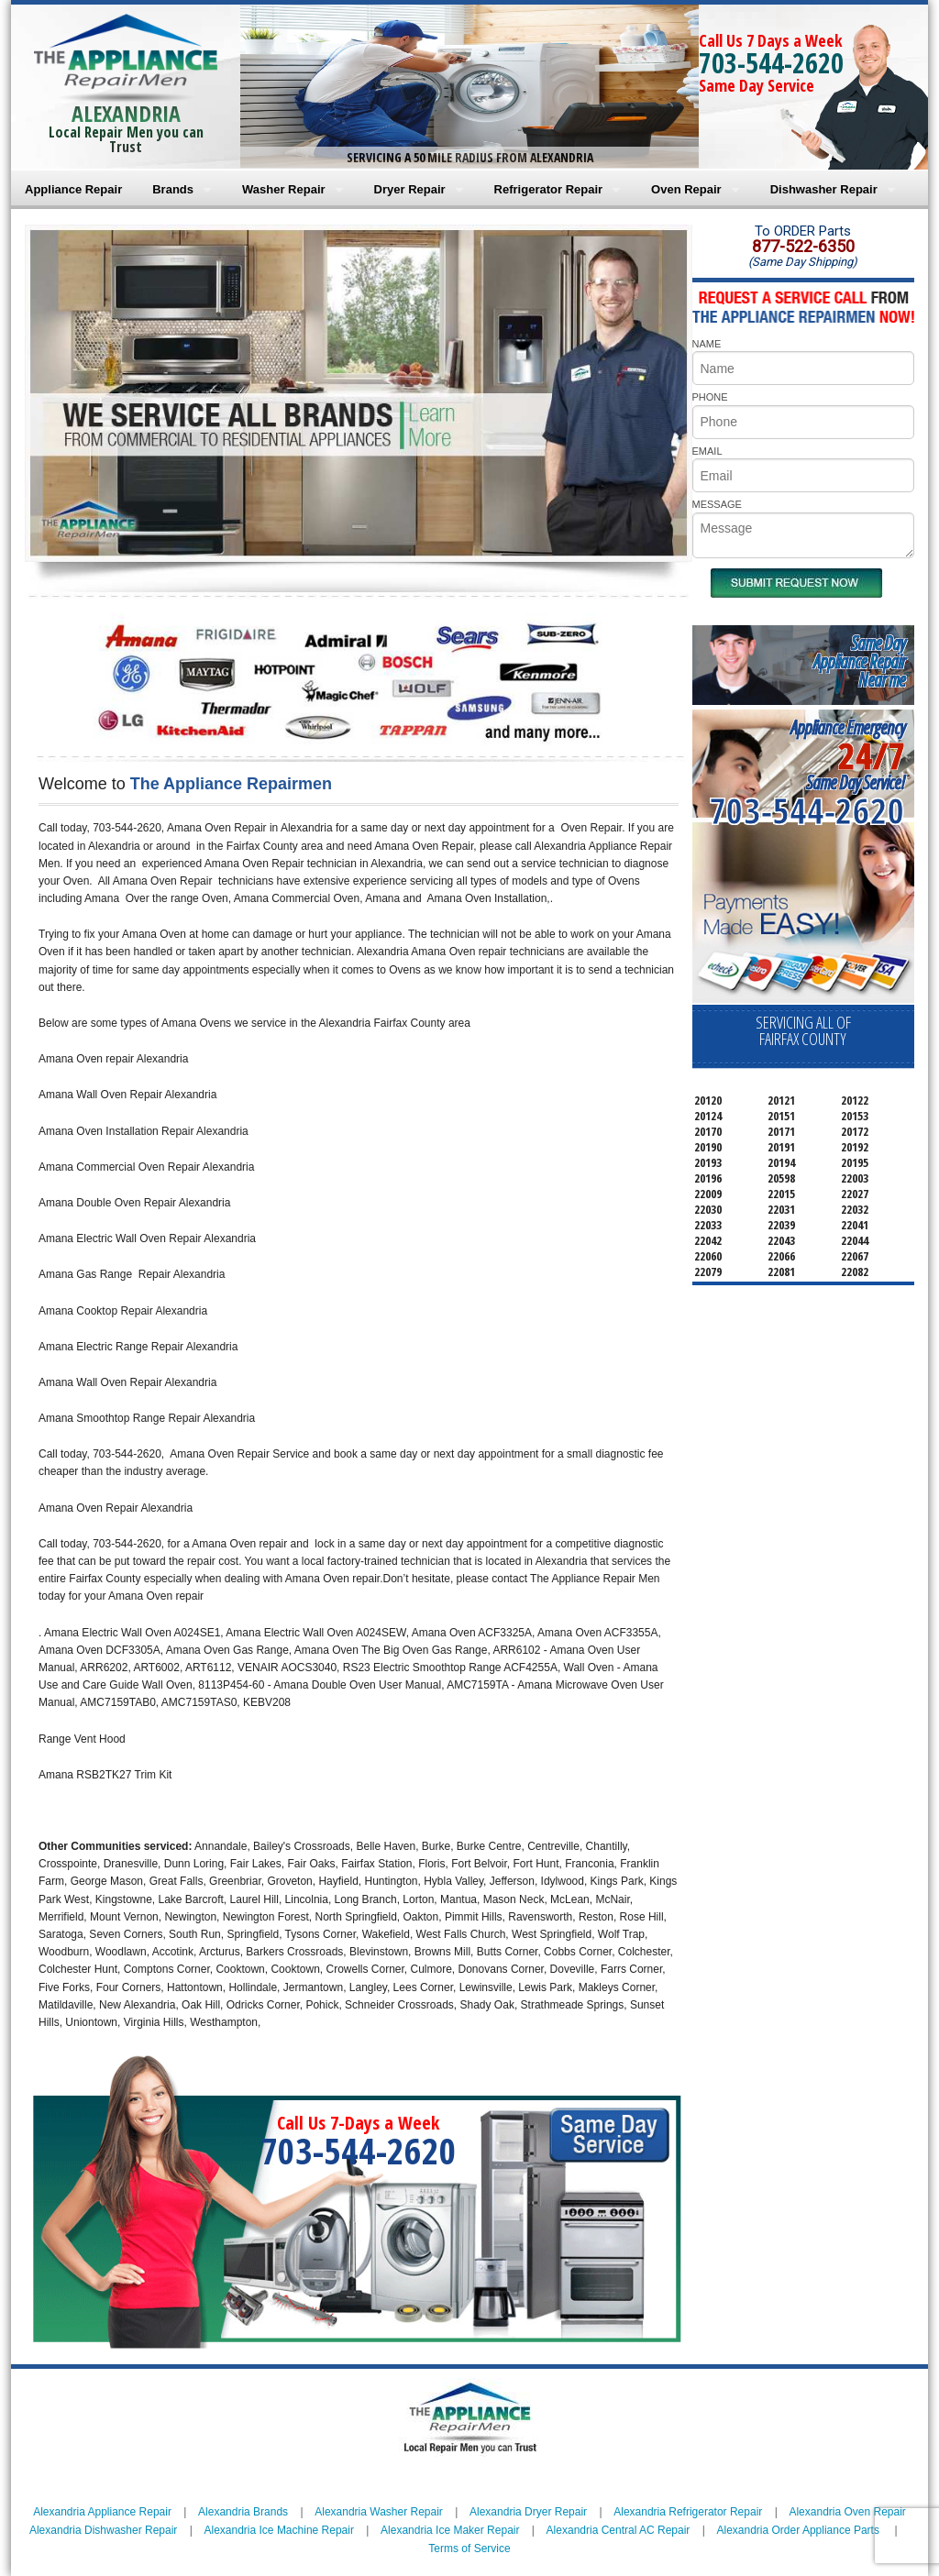  Describe the element at coordinates (687, 2511) in the screenshot. I see `Alexandria Refrigerator Repair` at that location.